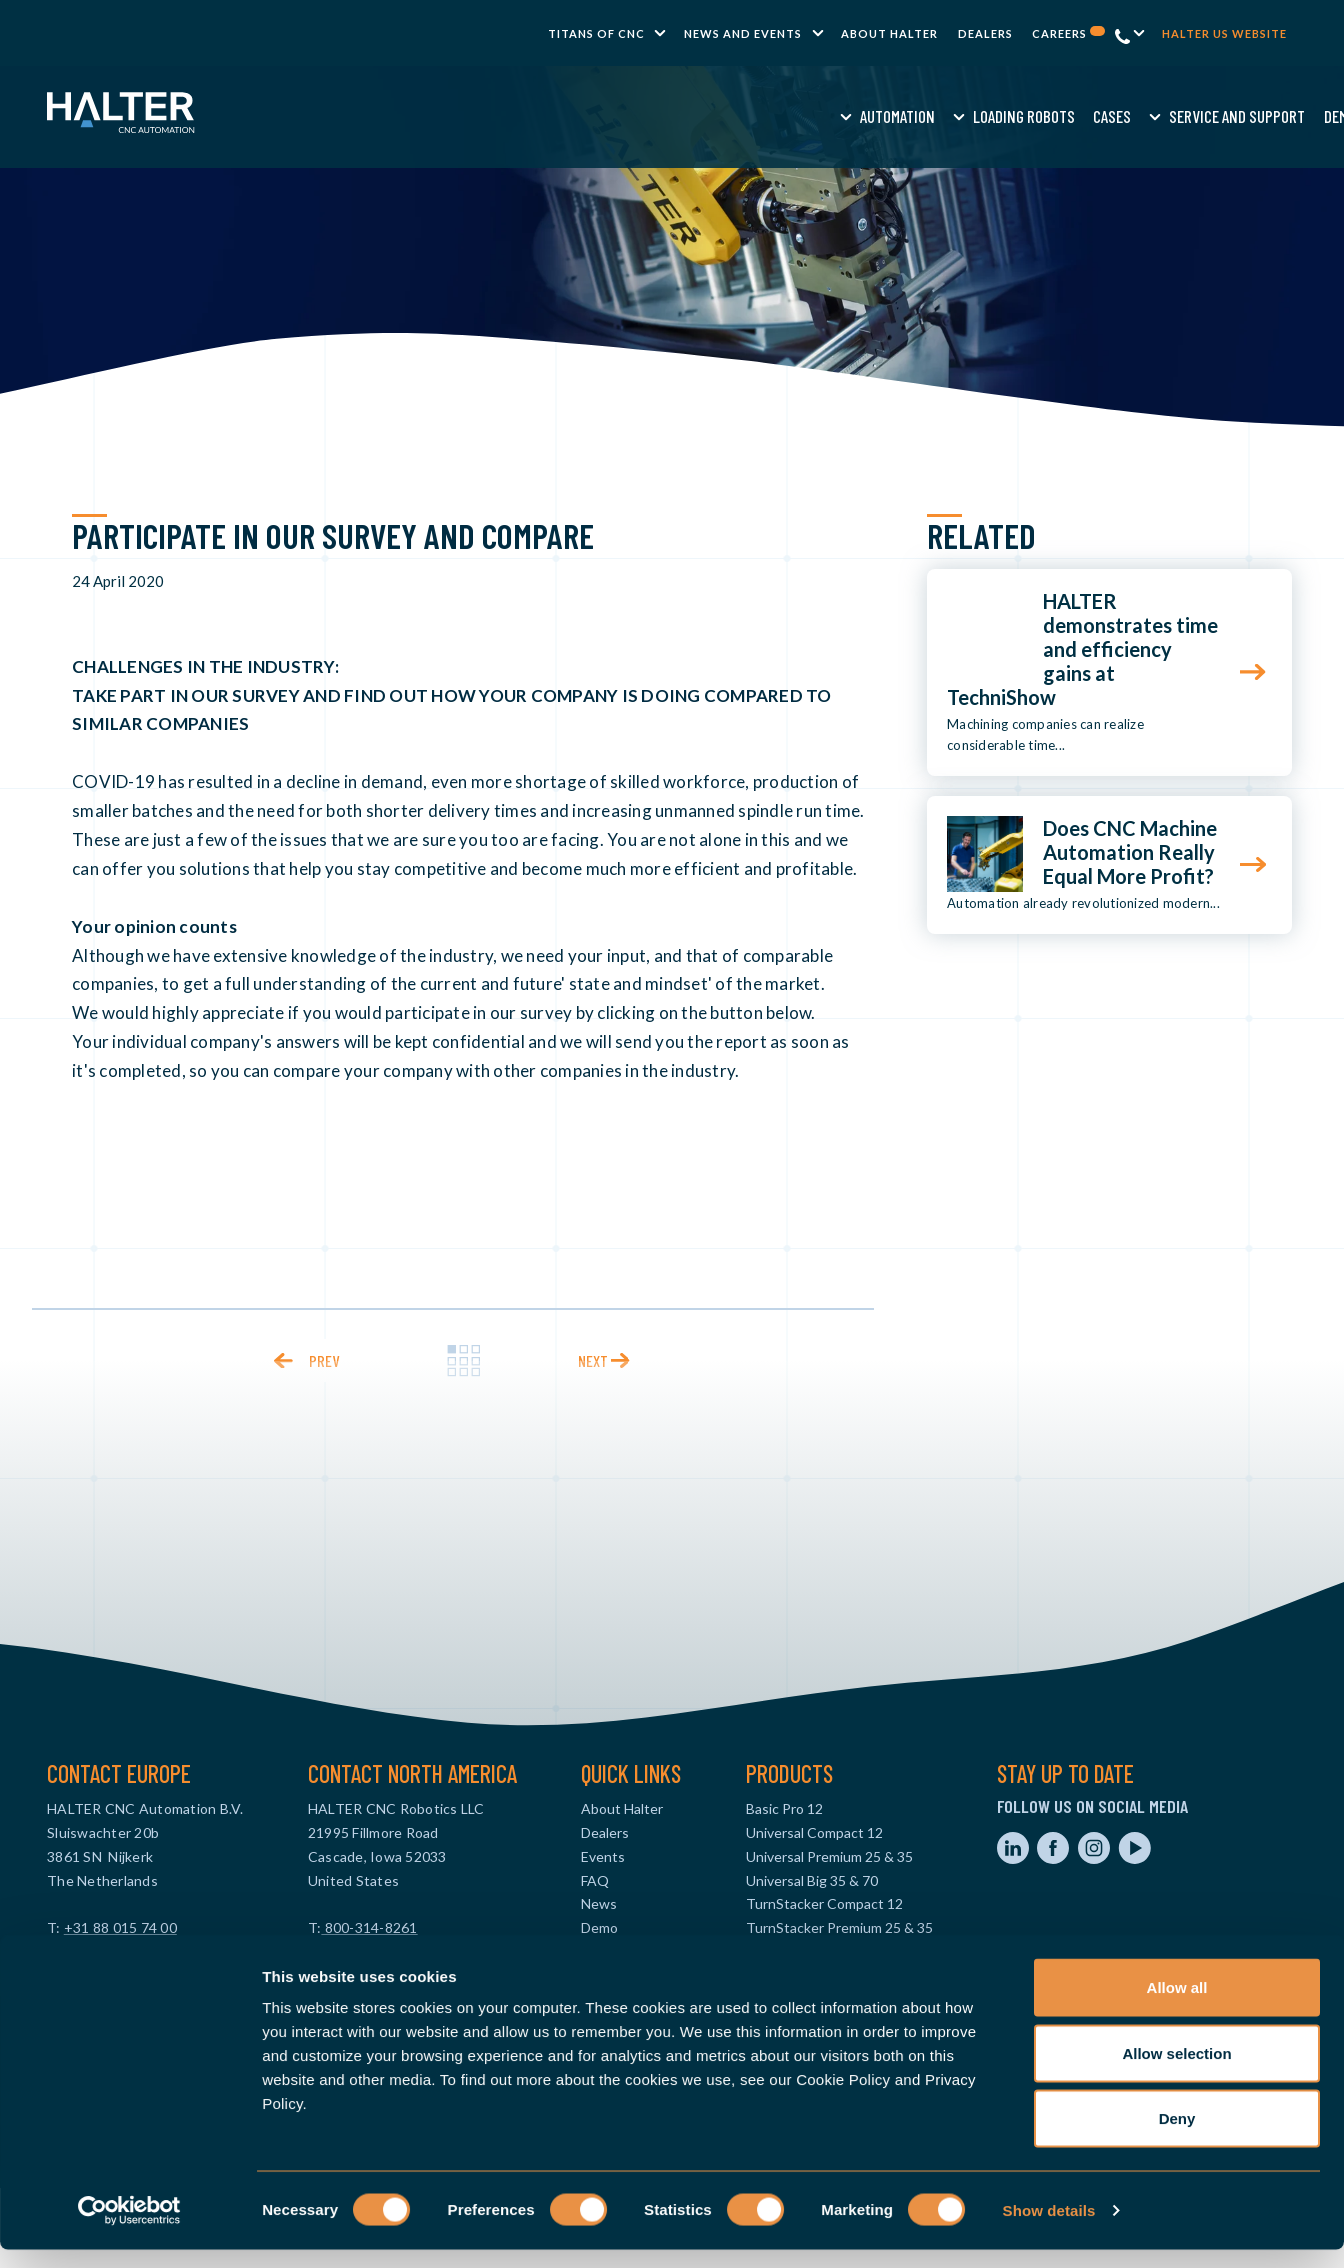 The image size is (1344, 2268). Describe the element at coordinates (324, 1360) in the screenshot. I see `prev` at that location.